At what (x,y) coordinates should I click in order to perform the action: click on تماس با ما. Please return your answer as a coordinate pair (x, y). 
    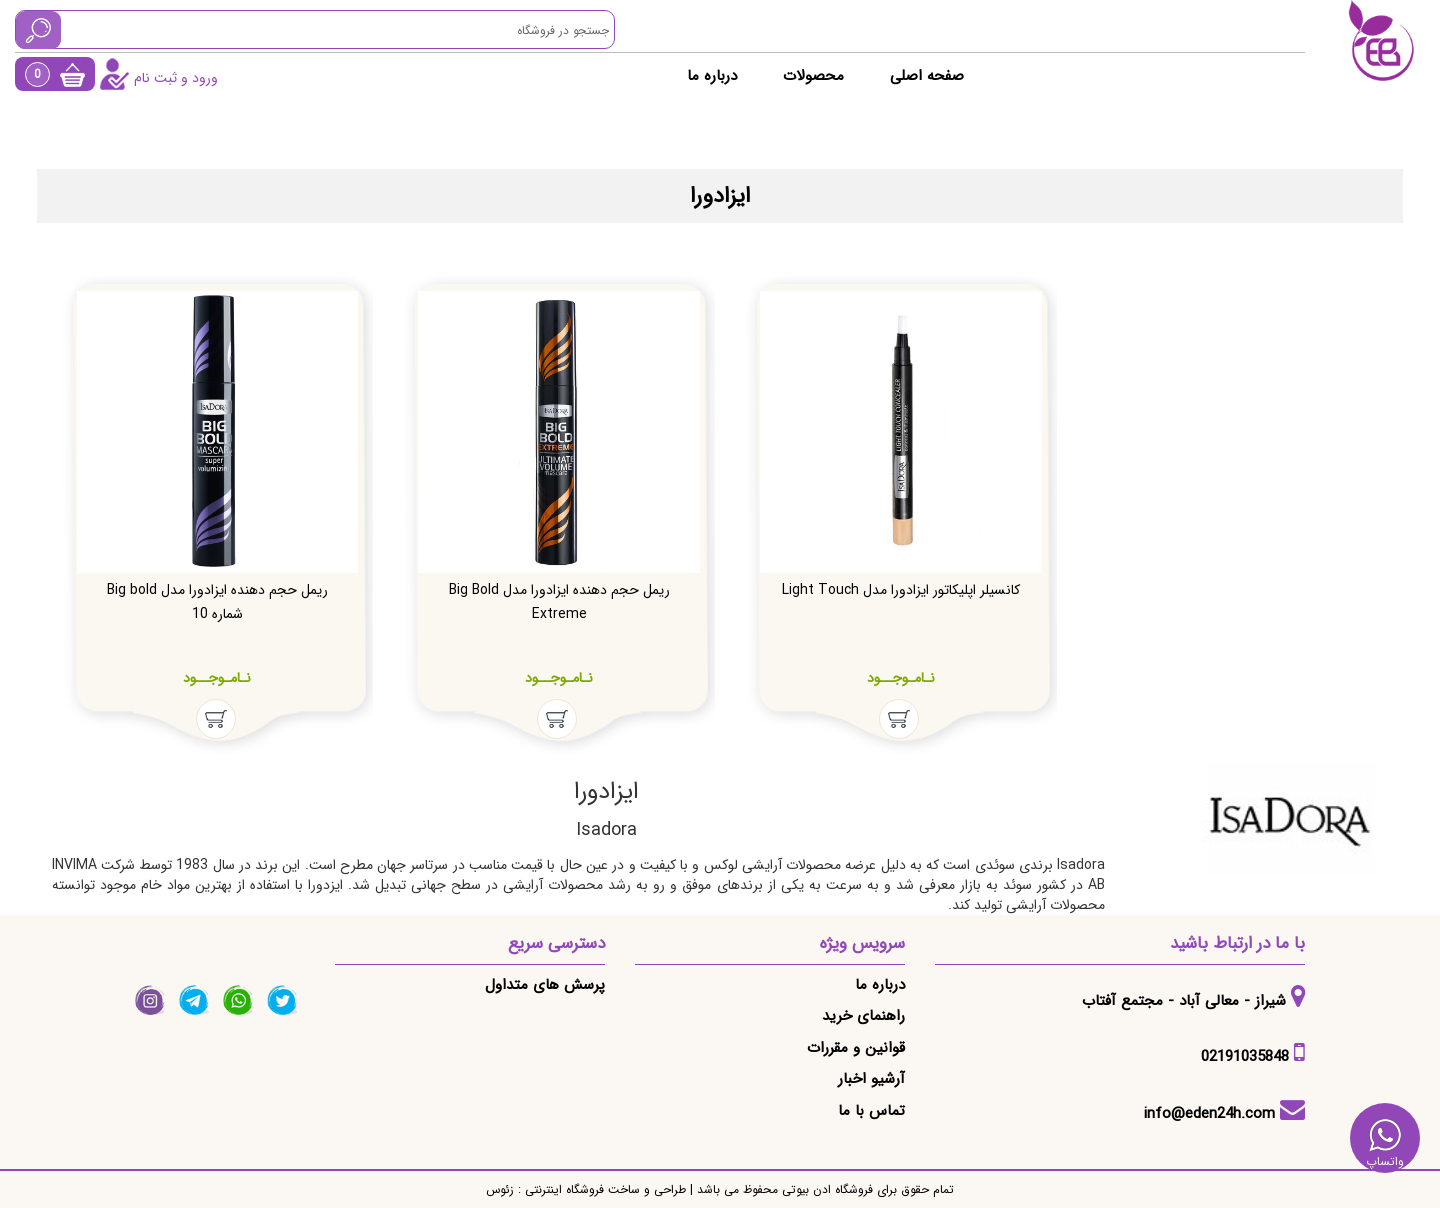
    Looking at the image, I should click on (871, 1111).